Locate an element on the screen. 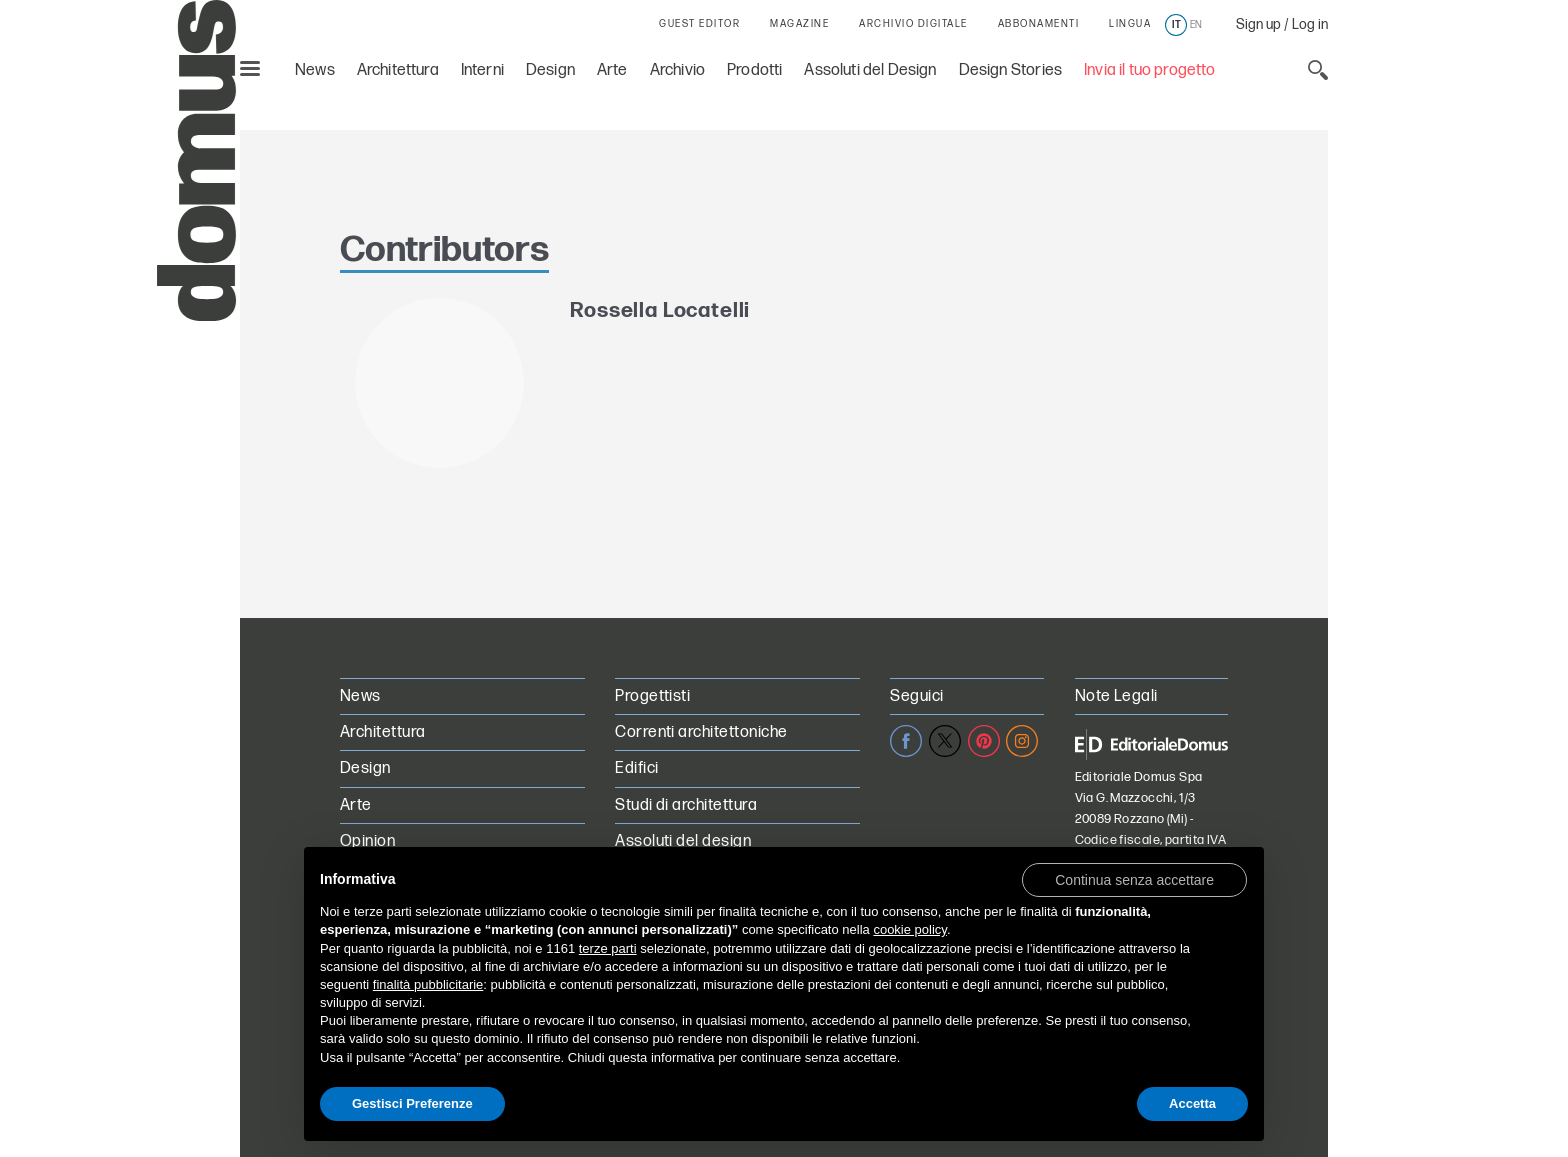  Accetta [button] is located at coordinates (1192, 1103).